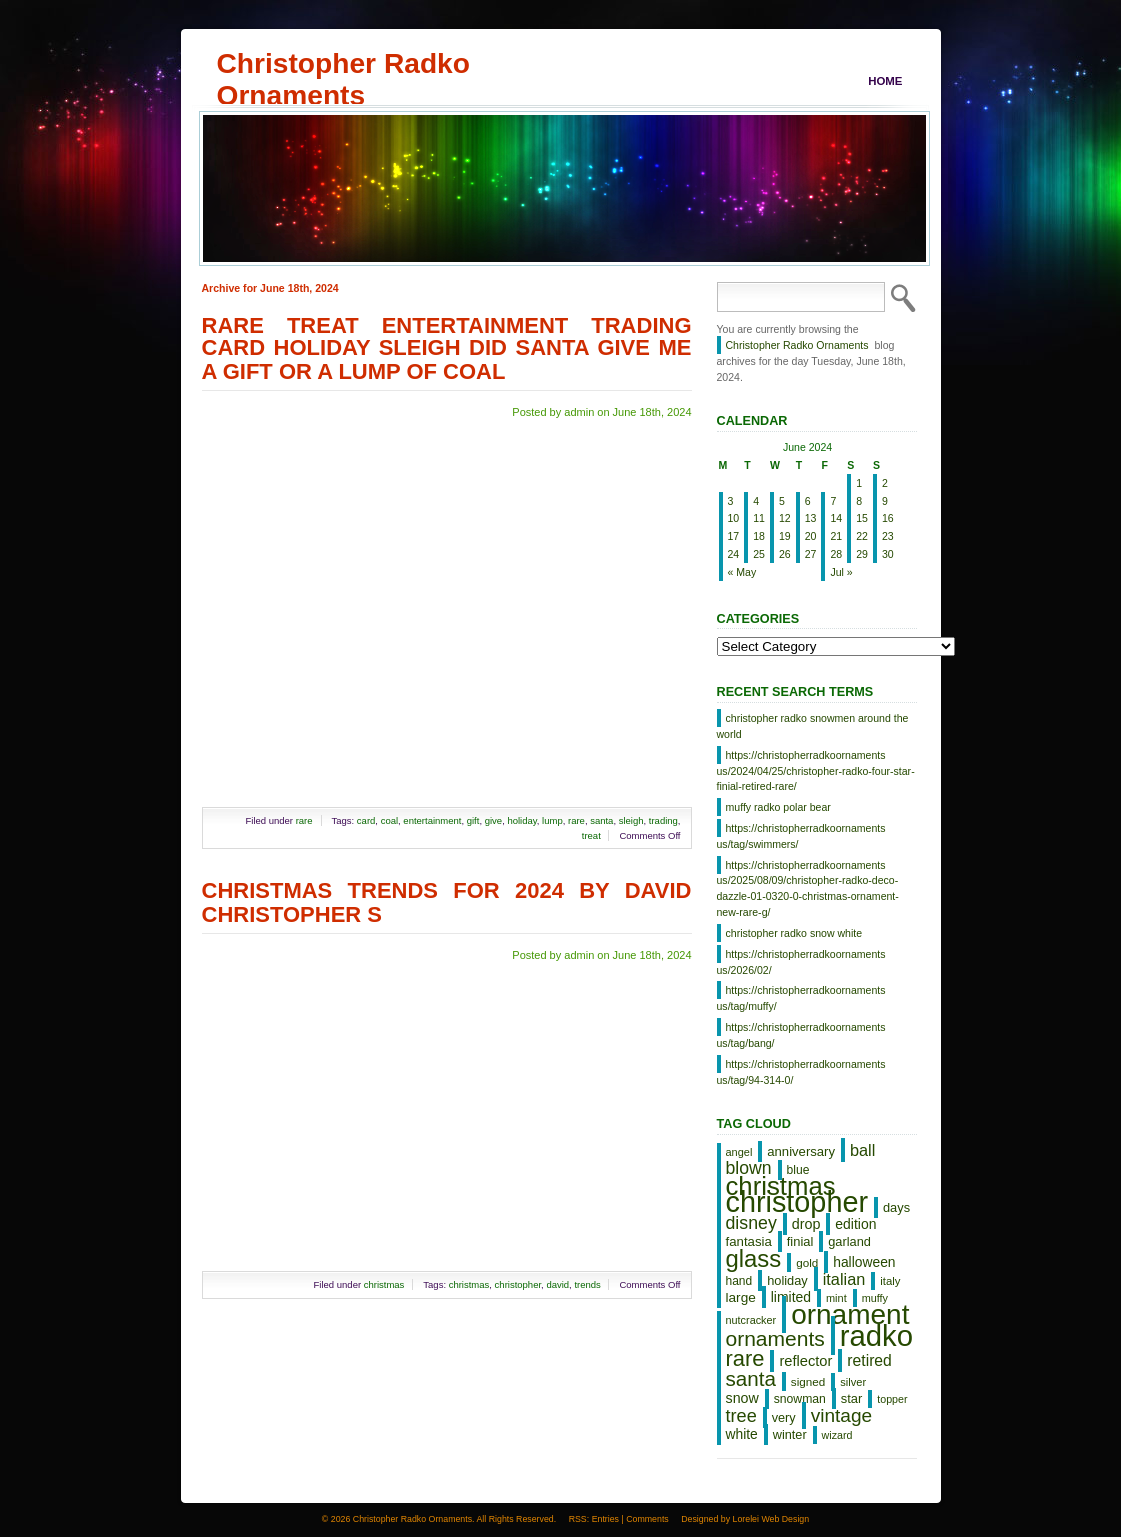 The image size is (1121, 1537). Describe the element at coordinates (754, 1258) in the screenshot. I see `glass` at that location.